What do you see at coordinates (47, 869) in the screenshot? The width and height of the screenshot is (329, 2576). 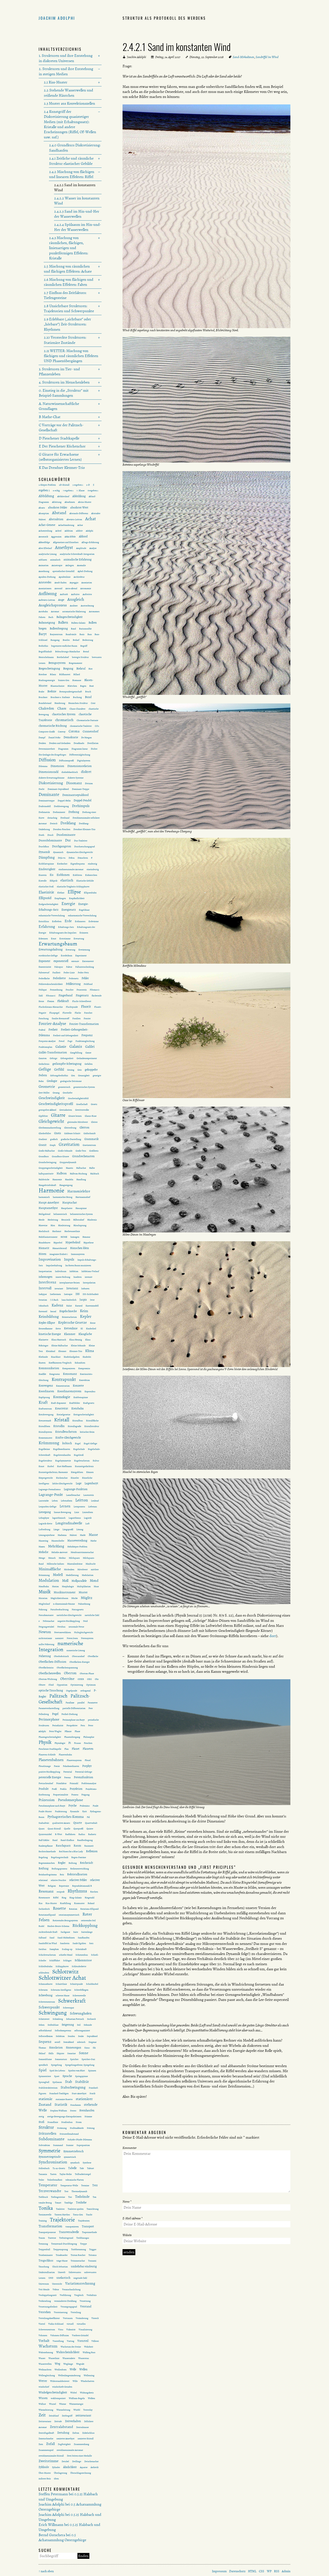 I see `Eindeutigkeit [Eindeutigkeit (2 Artikel)]` at bounding box center [47, 869].